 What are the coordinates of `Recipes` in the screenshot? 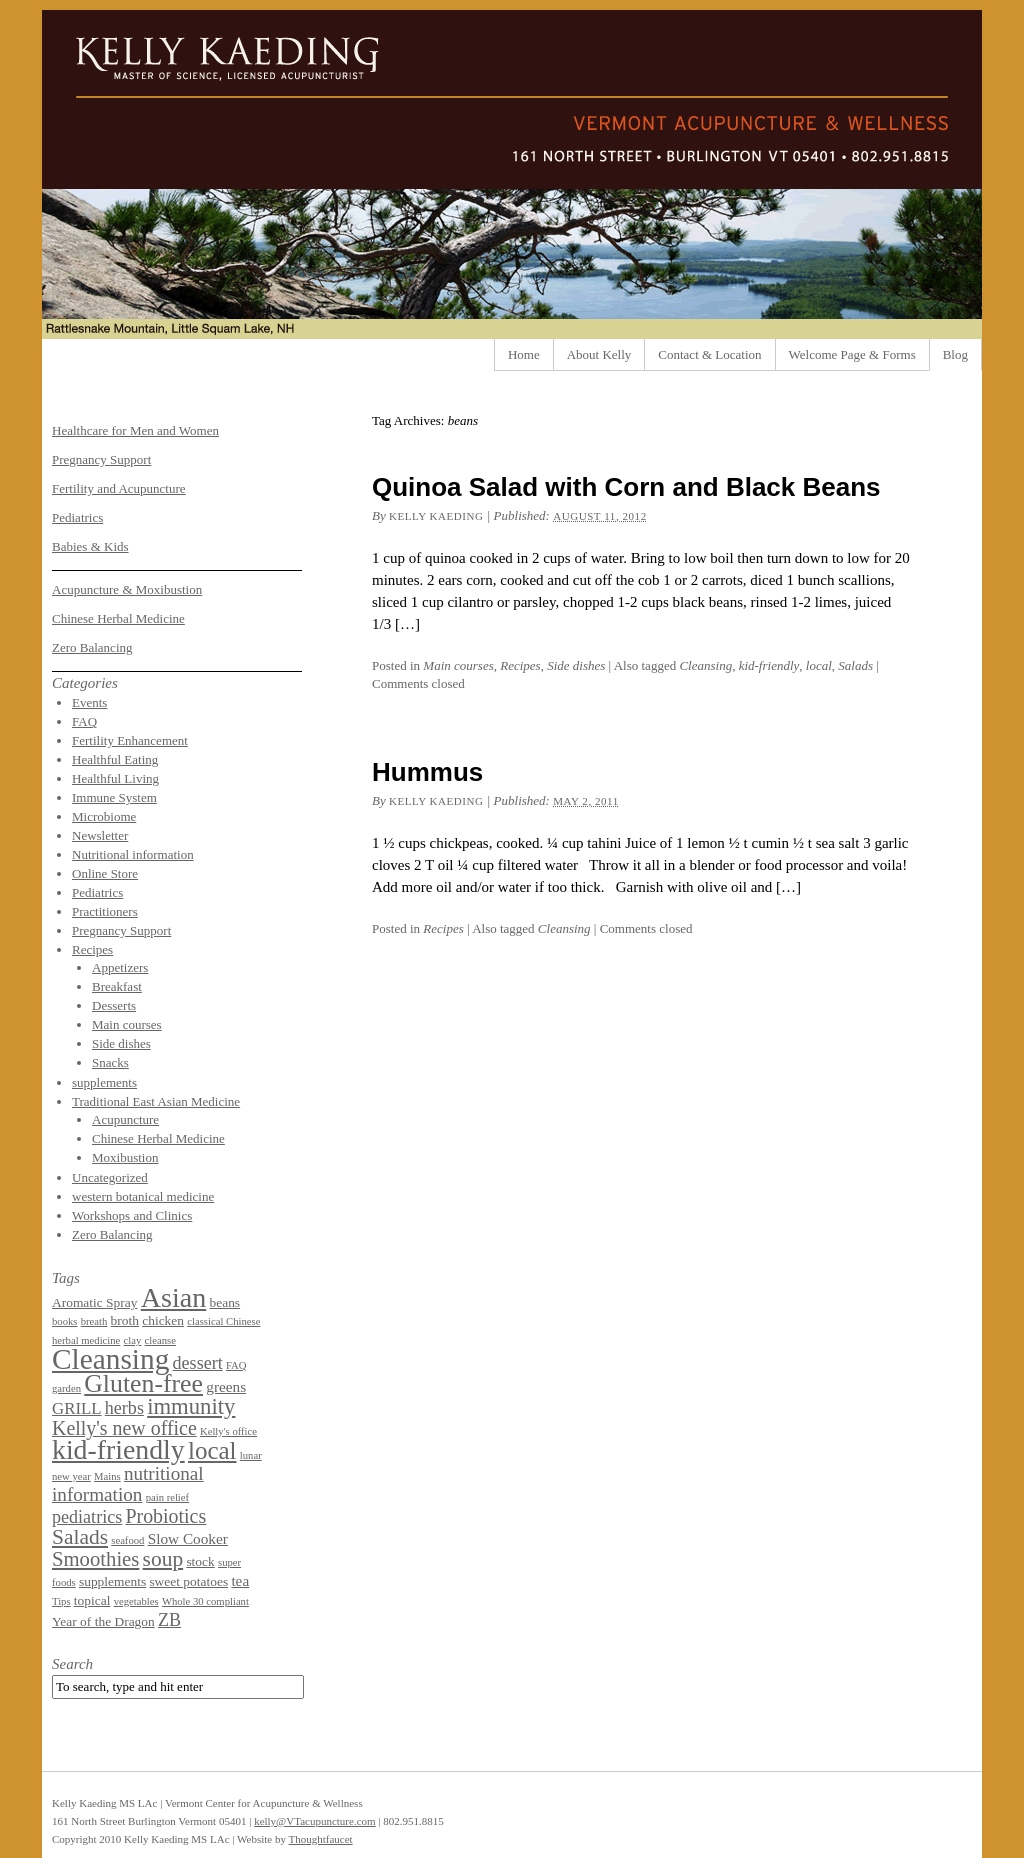 It's located at (520, 665).